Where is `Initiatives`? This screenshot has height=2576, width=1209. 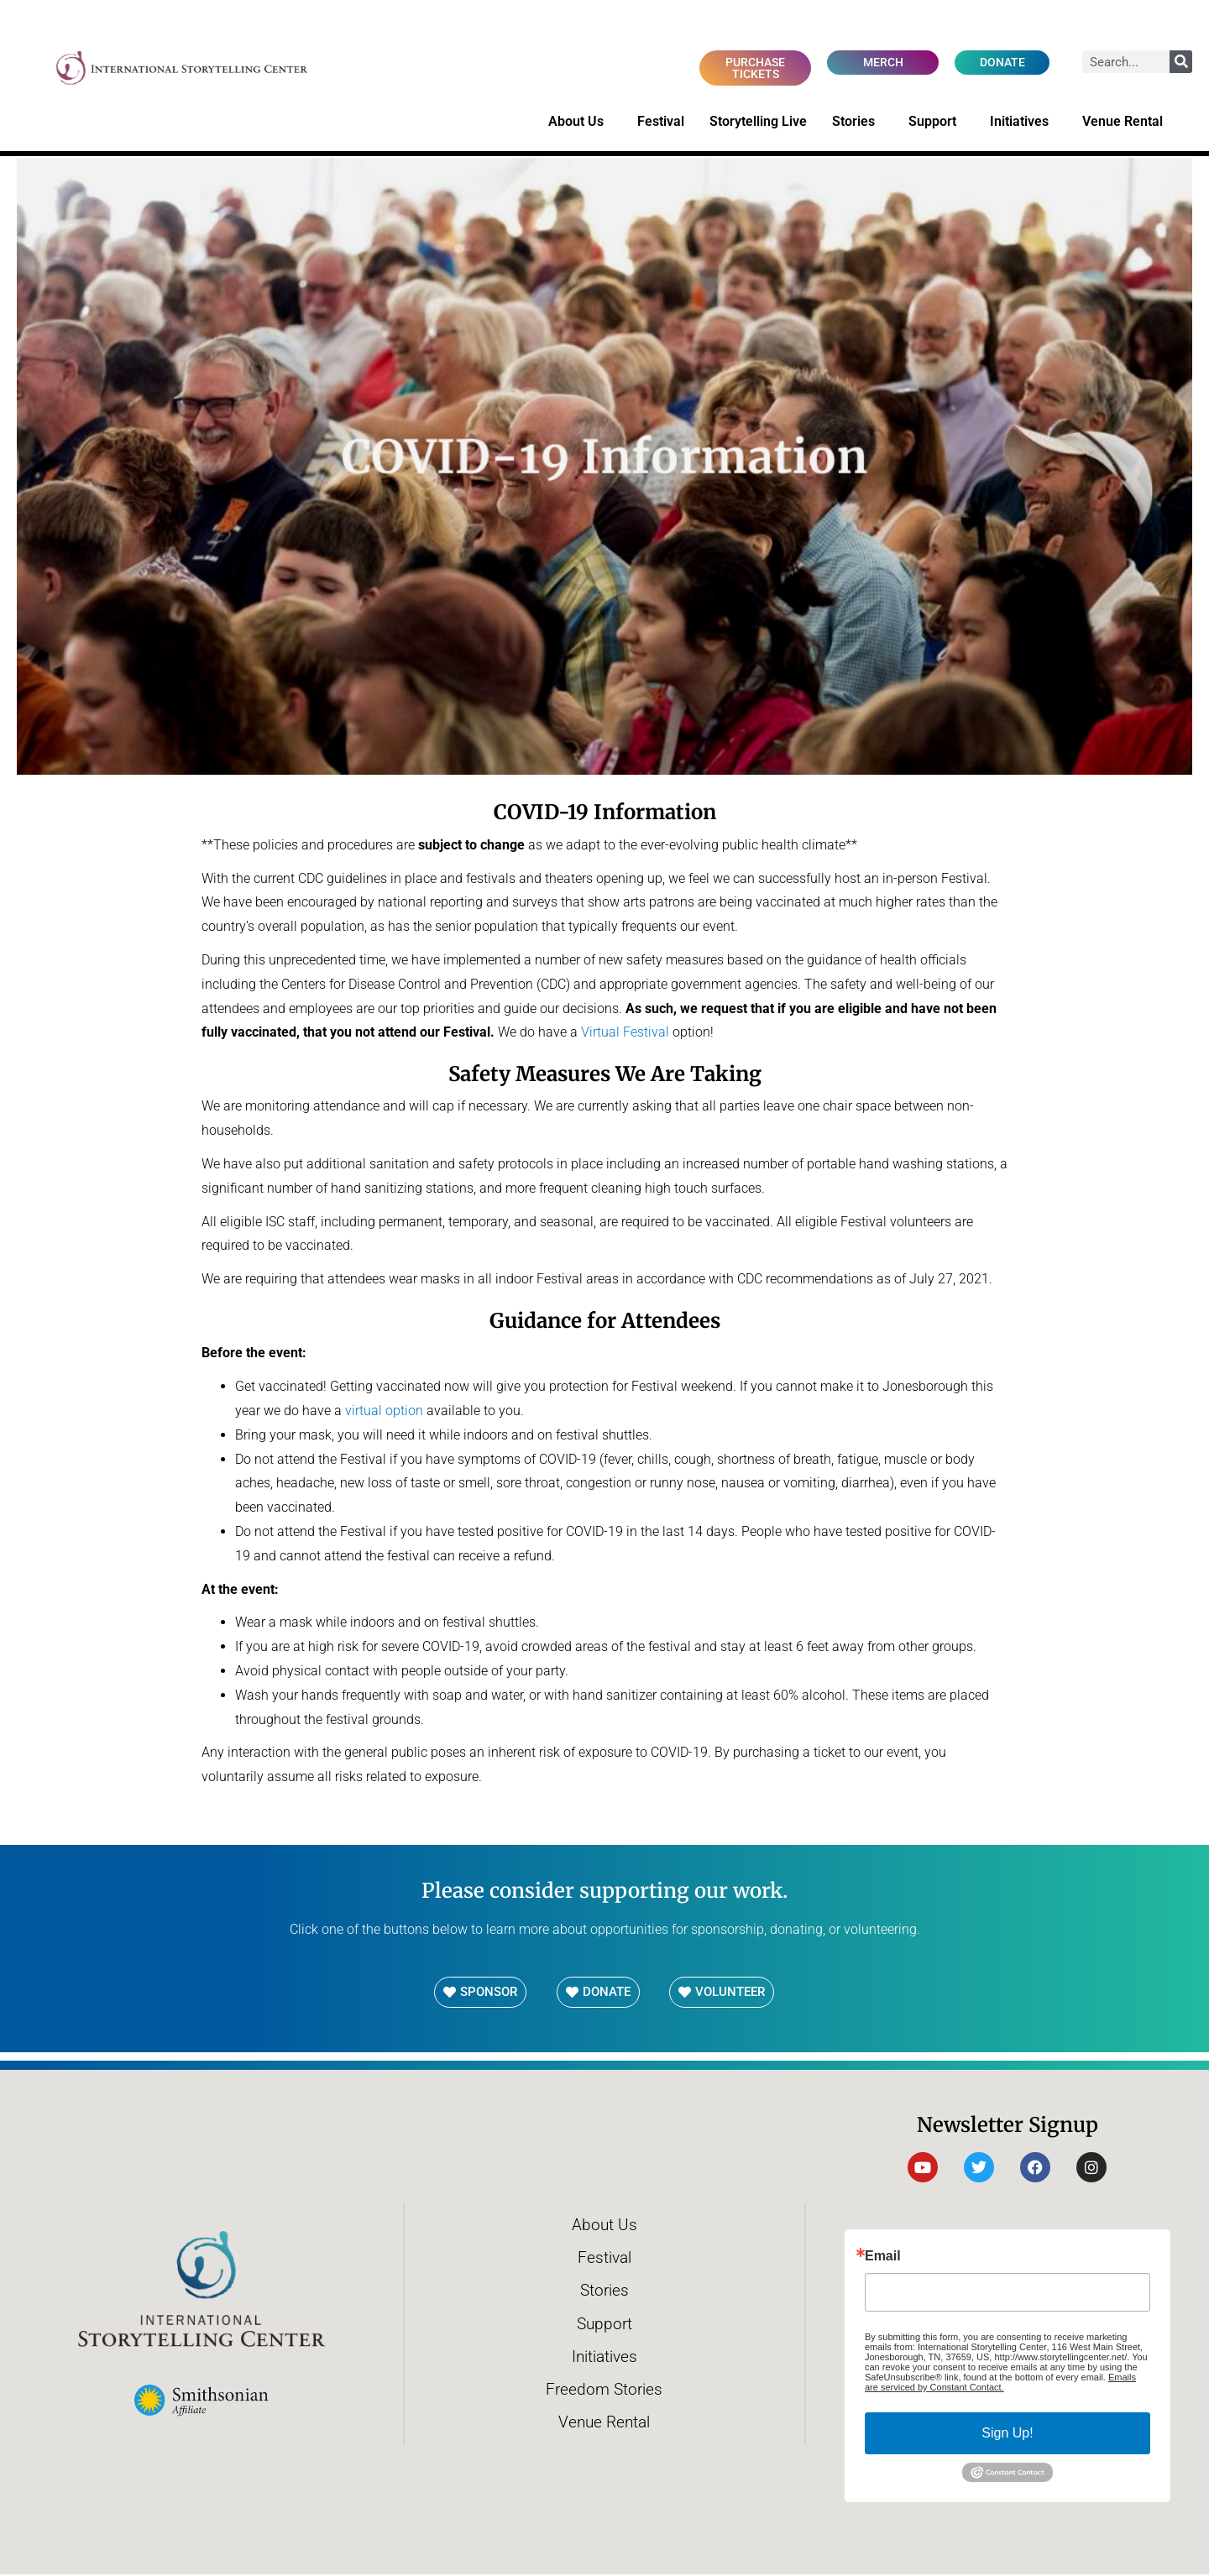
Initiatives is located at coordinates (1023, 122).